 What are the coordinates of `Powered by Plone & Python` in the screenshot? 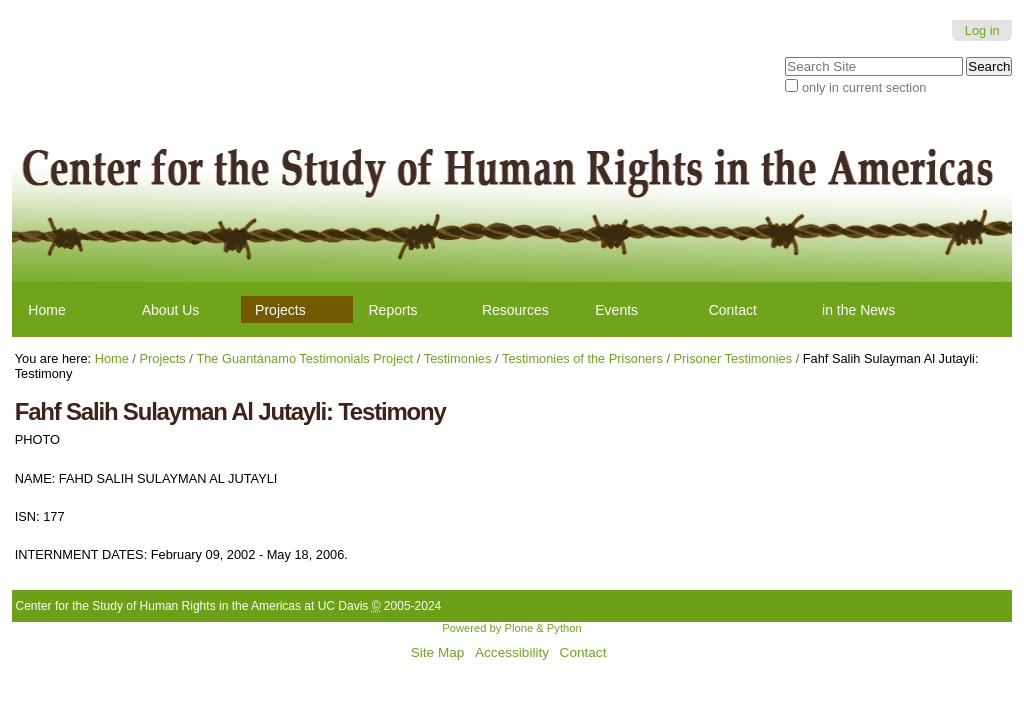 It's located at (511, 628).